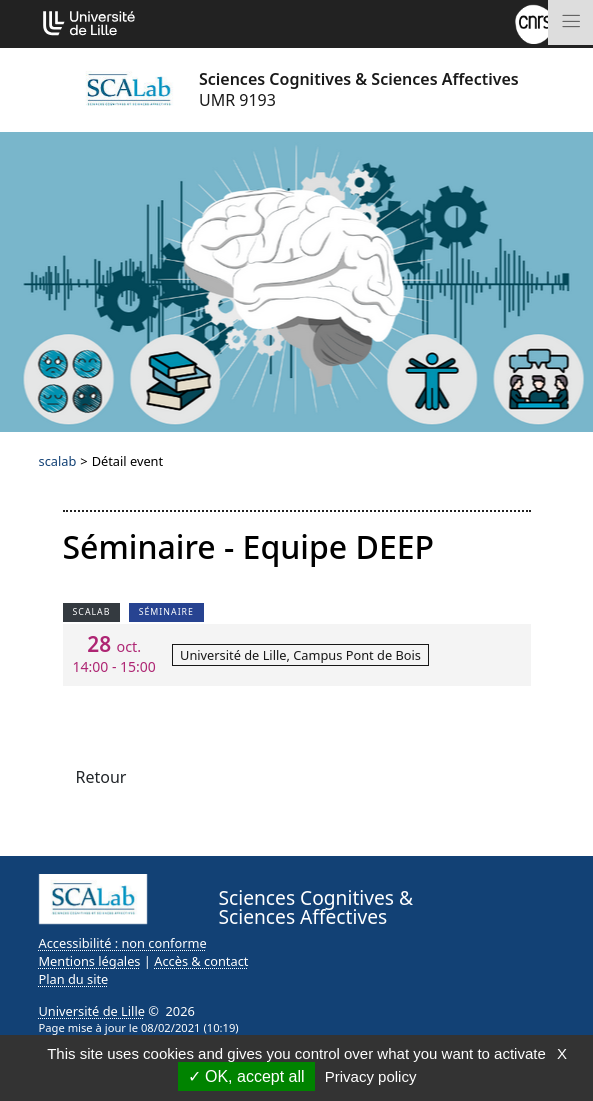 The height and width of the screenshot is (1101, 593). Describe the element at coordinates (570, 22) in the screenshot. I see `[Toggle navigation]` at that location.